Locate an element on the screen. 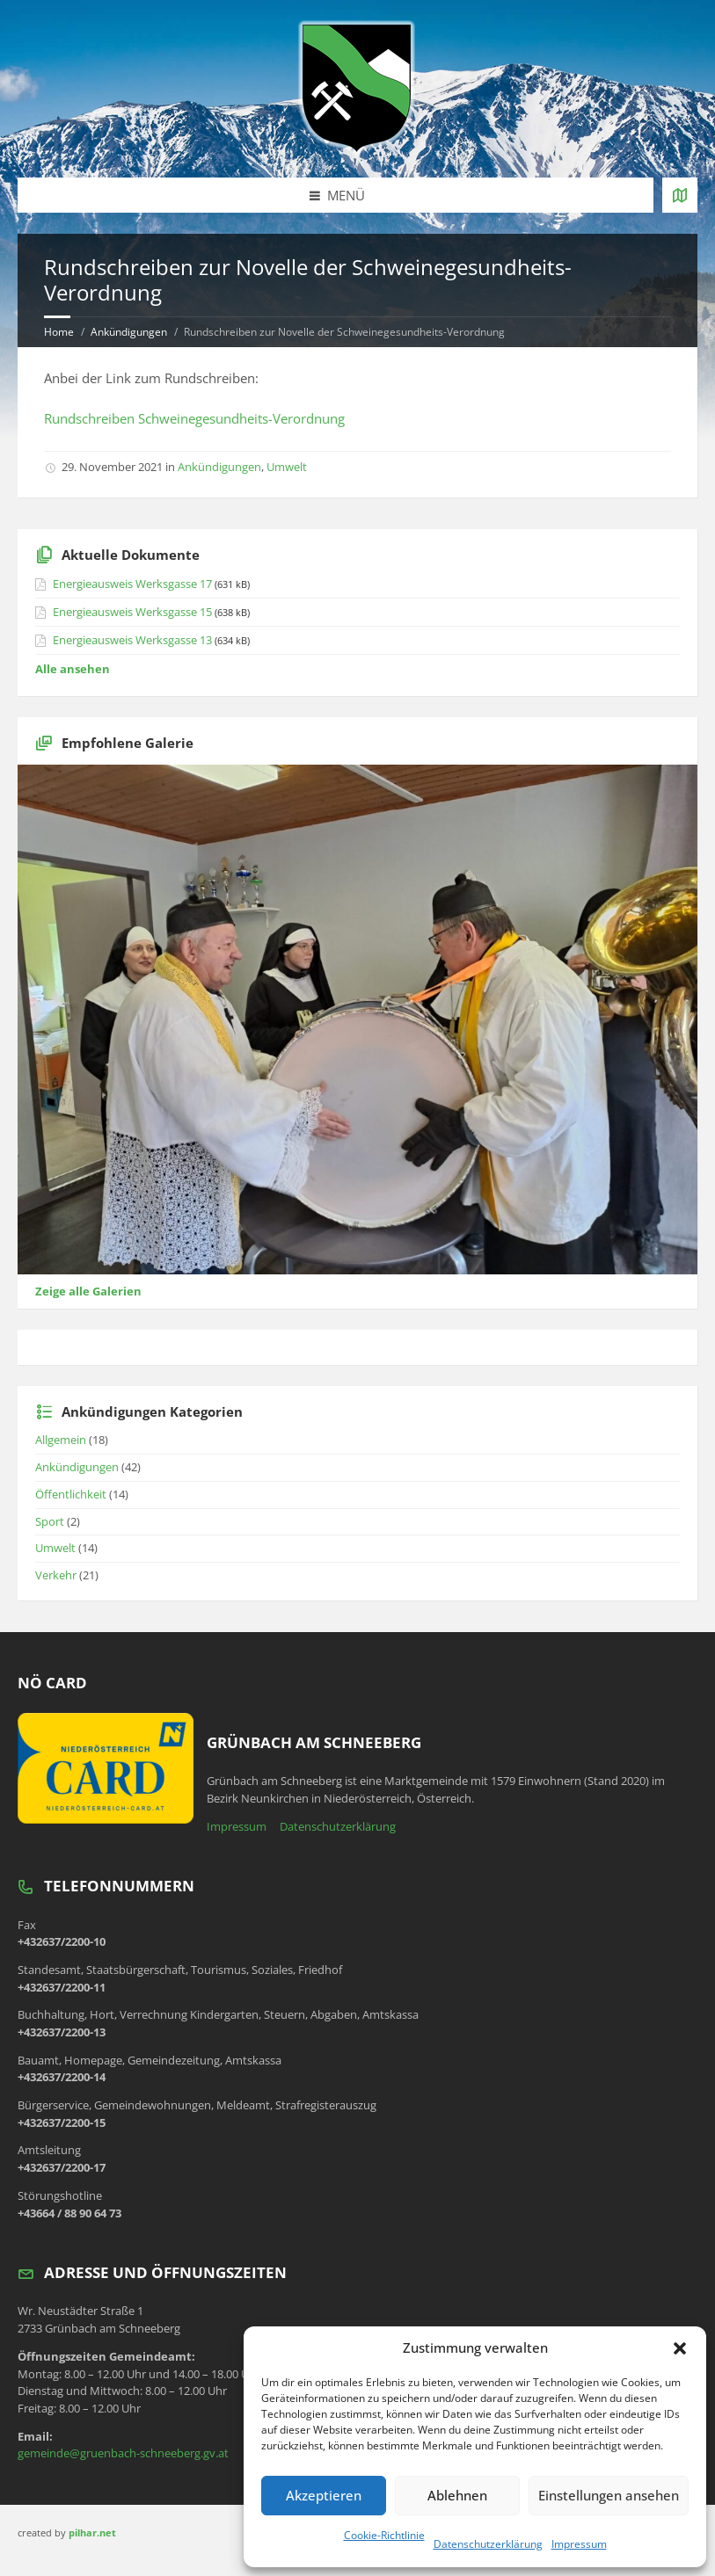  Zeige alle Galerien is located at coordinates (88, 1291).